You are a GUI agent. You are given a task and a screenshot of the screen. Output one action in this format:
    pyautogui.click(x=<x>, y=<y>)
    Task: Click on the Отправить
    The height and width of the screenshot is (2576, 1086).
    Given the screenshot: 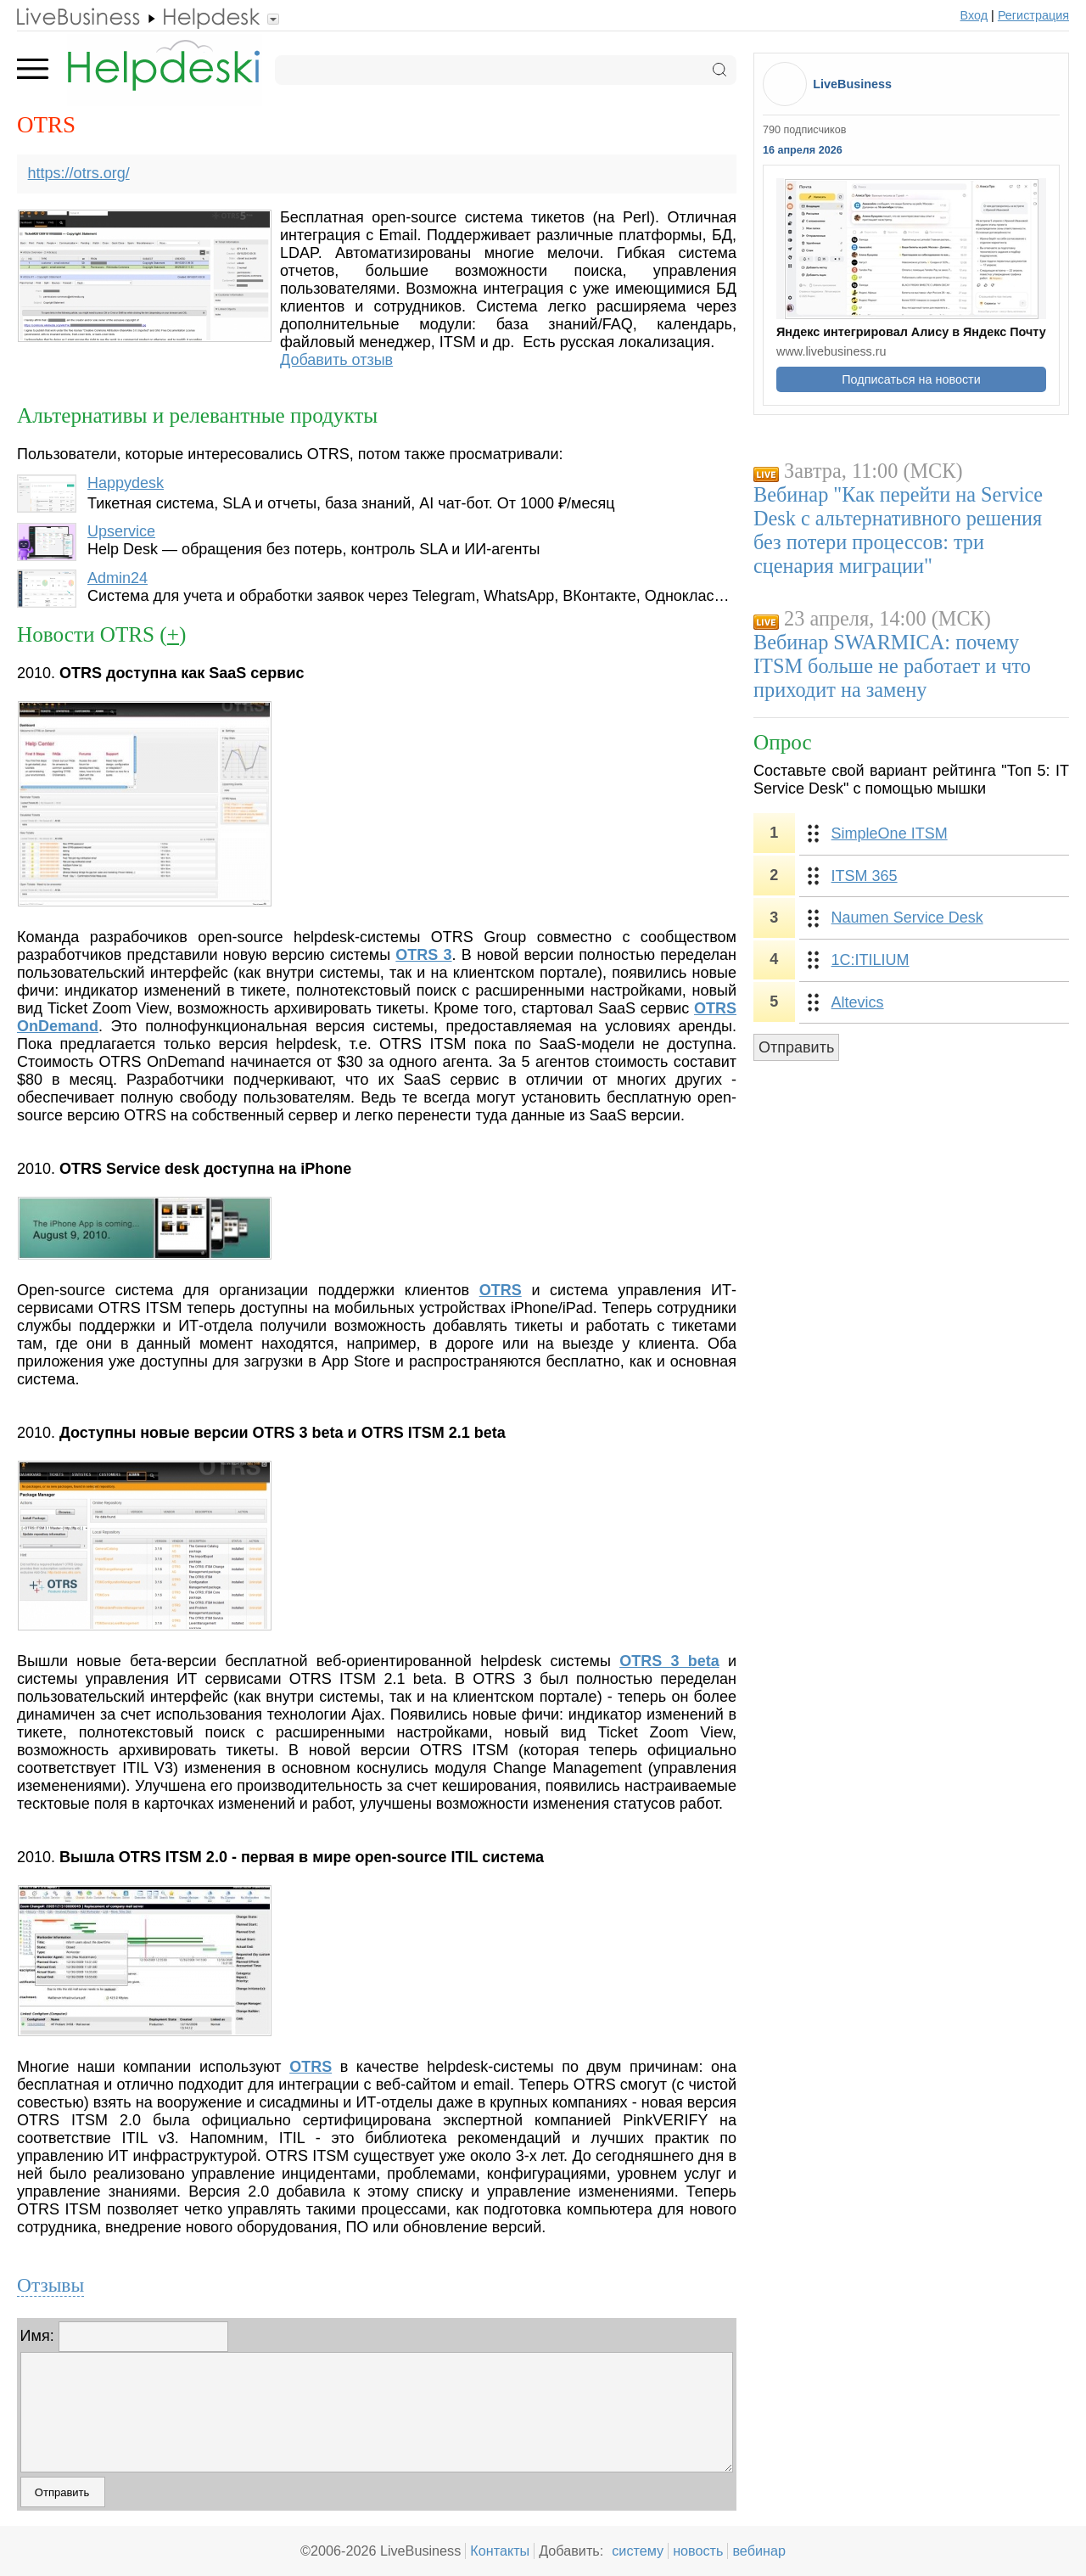 What is the action you would take?
    pyautogui.click(x=796, y=1047)
    